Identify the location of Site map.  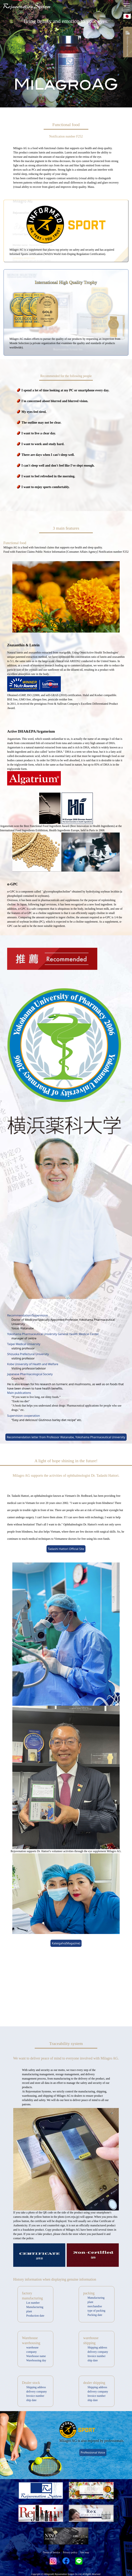
(84, 2552).